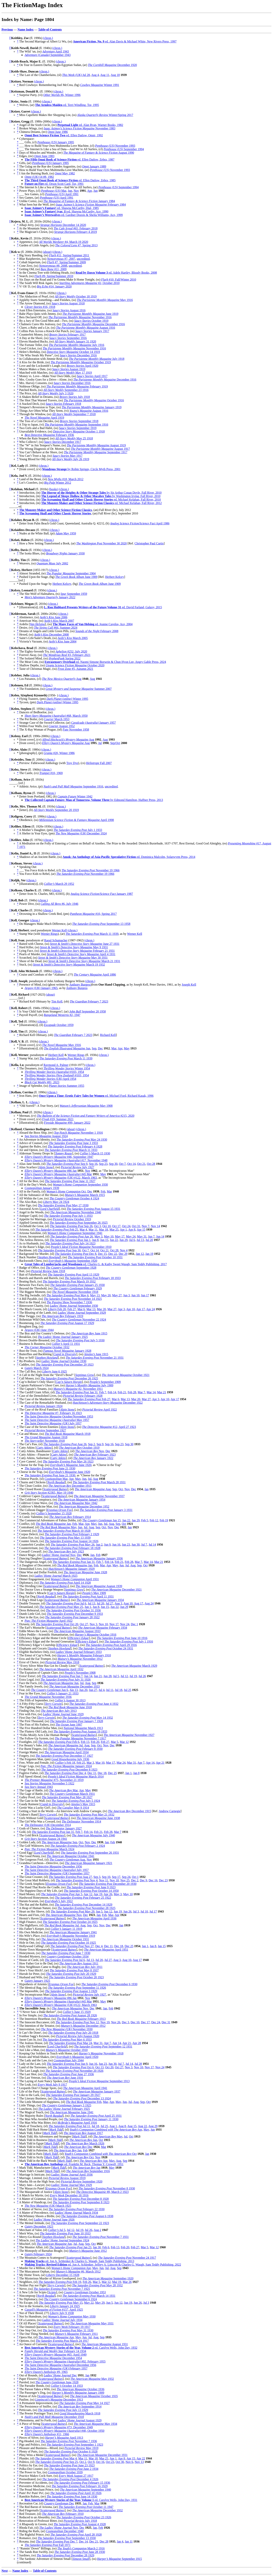  I want to click on May 1931, so click(92, 2323).